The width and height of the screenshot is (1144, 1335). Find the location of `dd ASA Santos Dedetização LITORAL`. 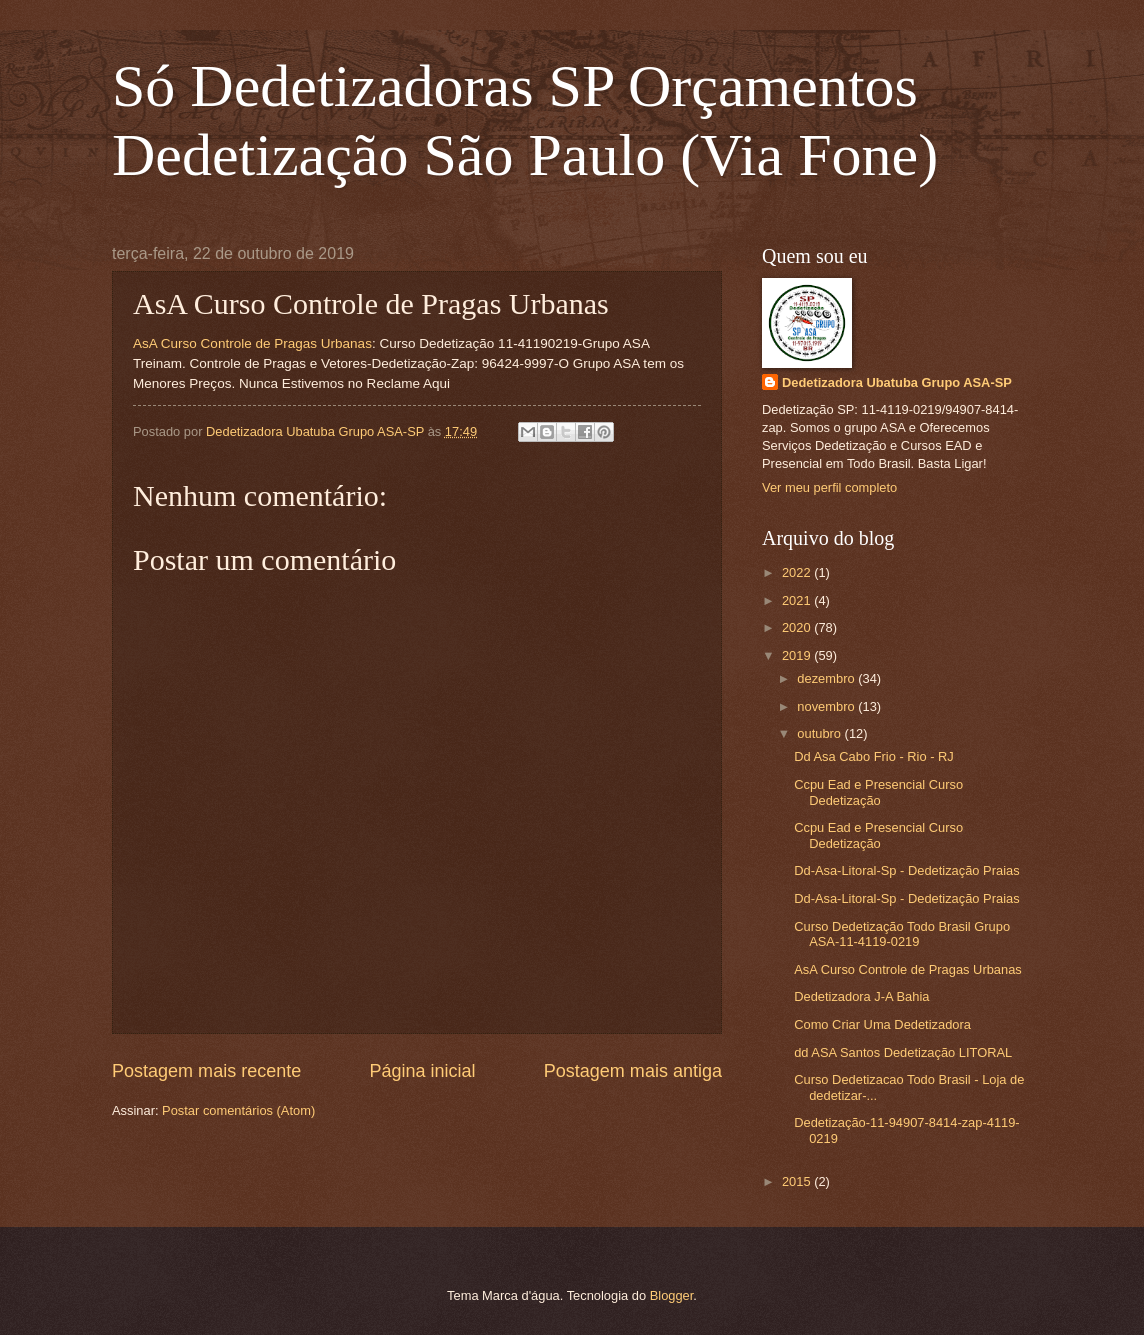

dd ASA Santos Dedetização LITORAL is located at coordinates (903, 1052).